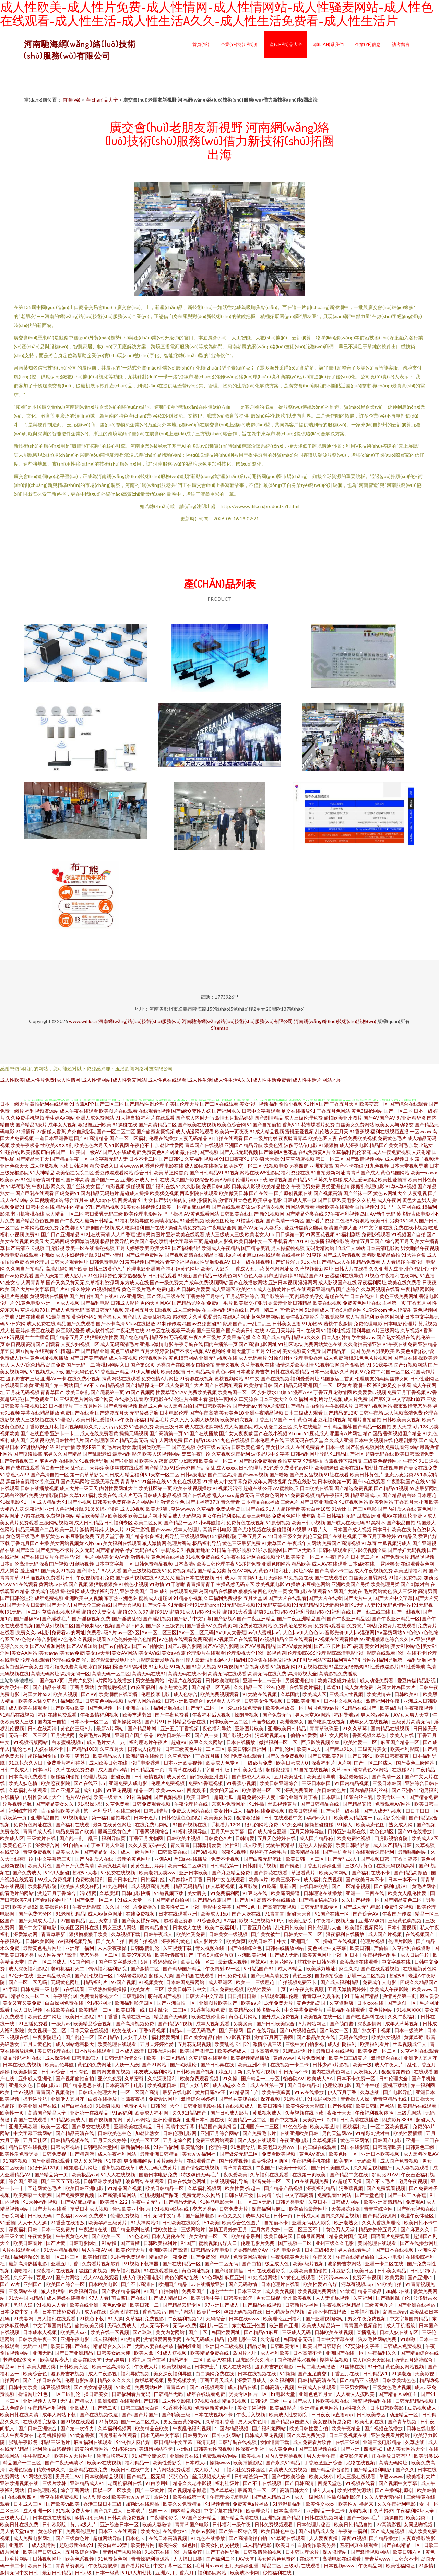 This screenshot has height=2576, width=439. What do you see at coordinates (195, 1550) in the screenshot?
I see `91视频新地址` at bounding box center [195, 1550].